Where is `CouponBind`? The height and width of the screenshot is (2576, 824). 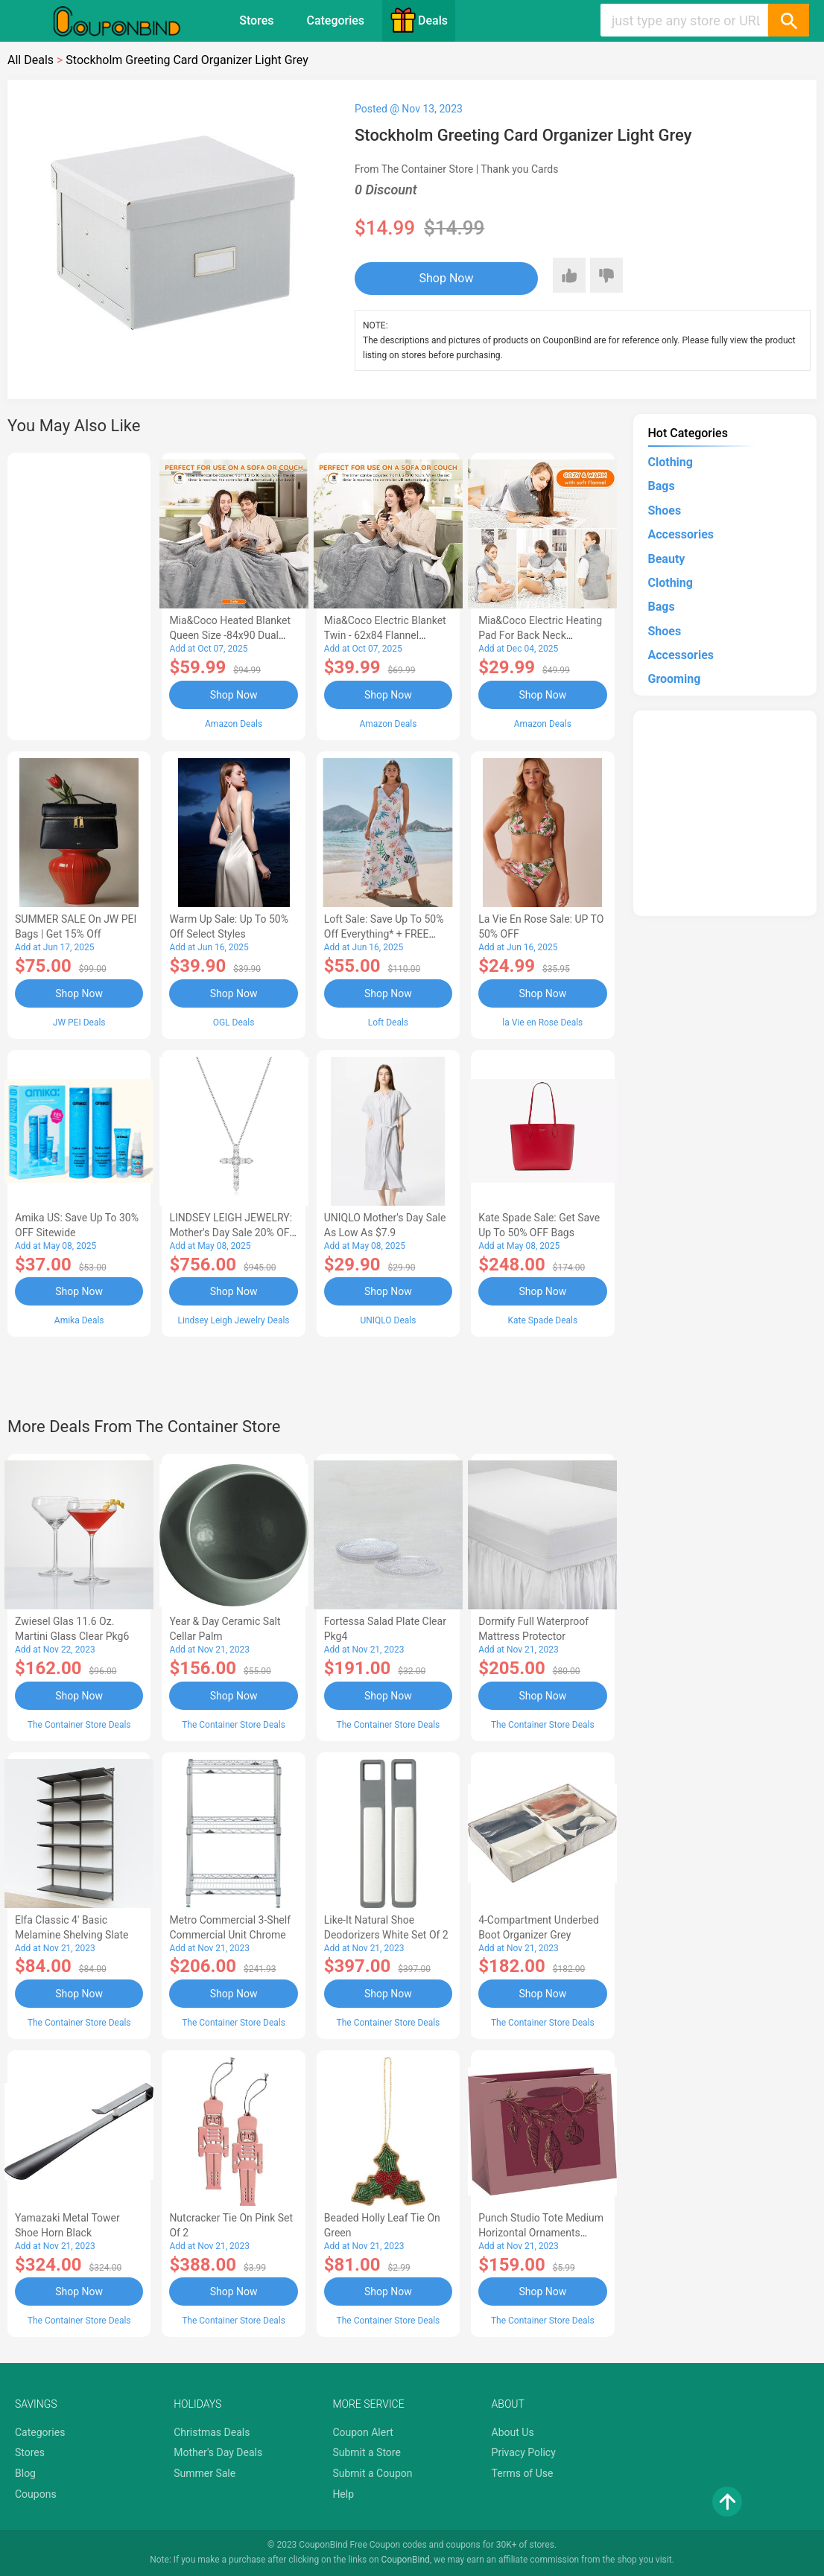 CouponBind is located at coordinates (405, 2559).